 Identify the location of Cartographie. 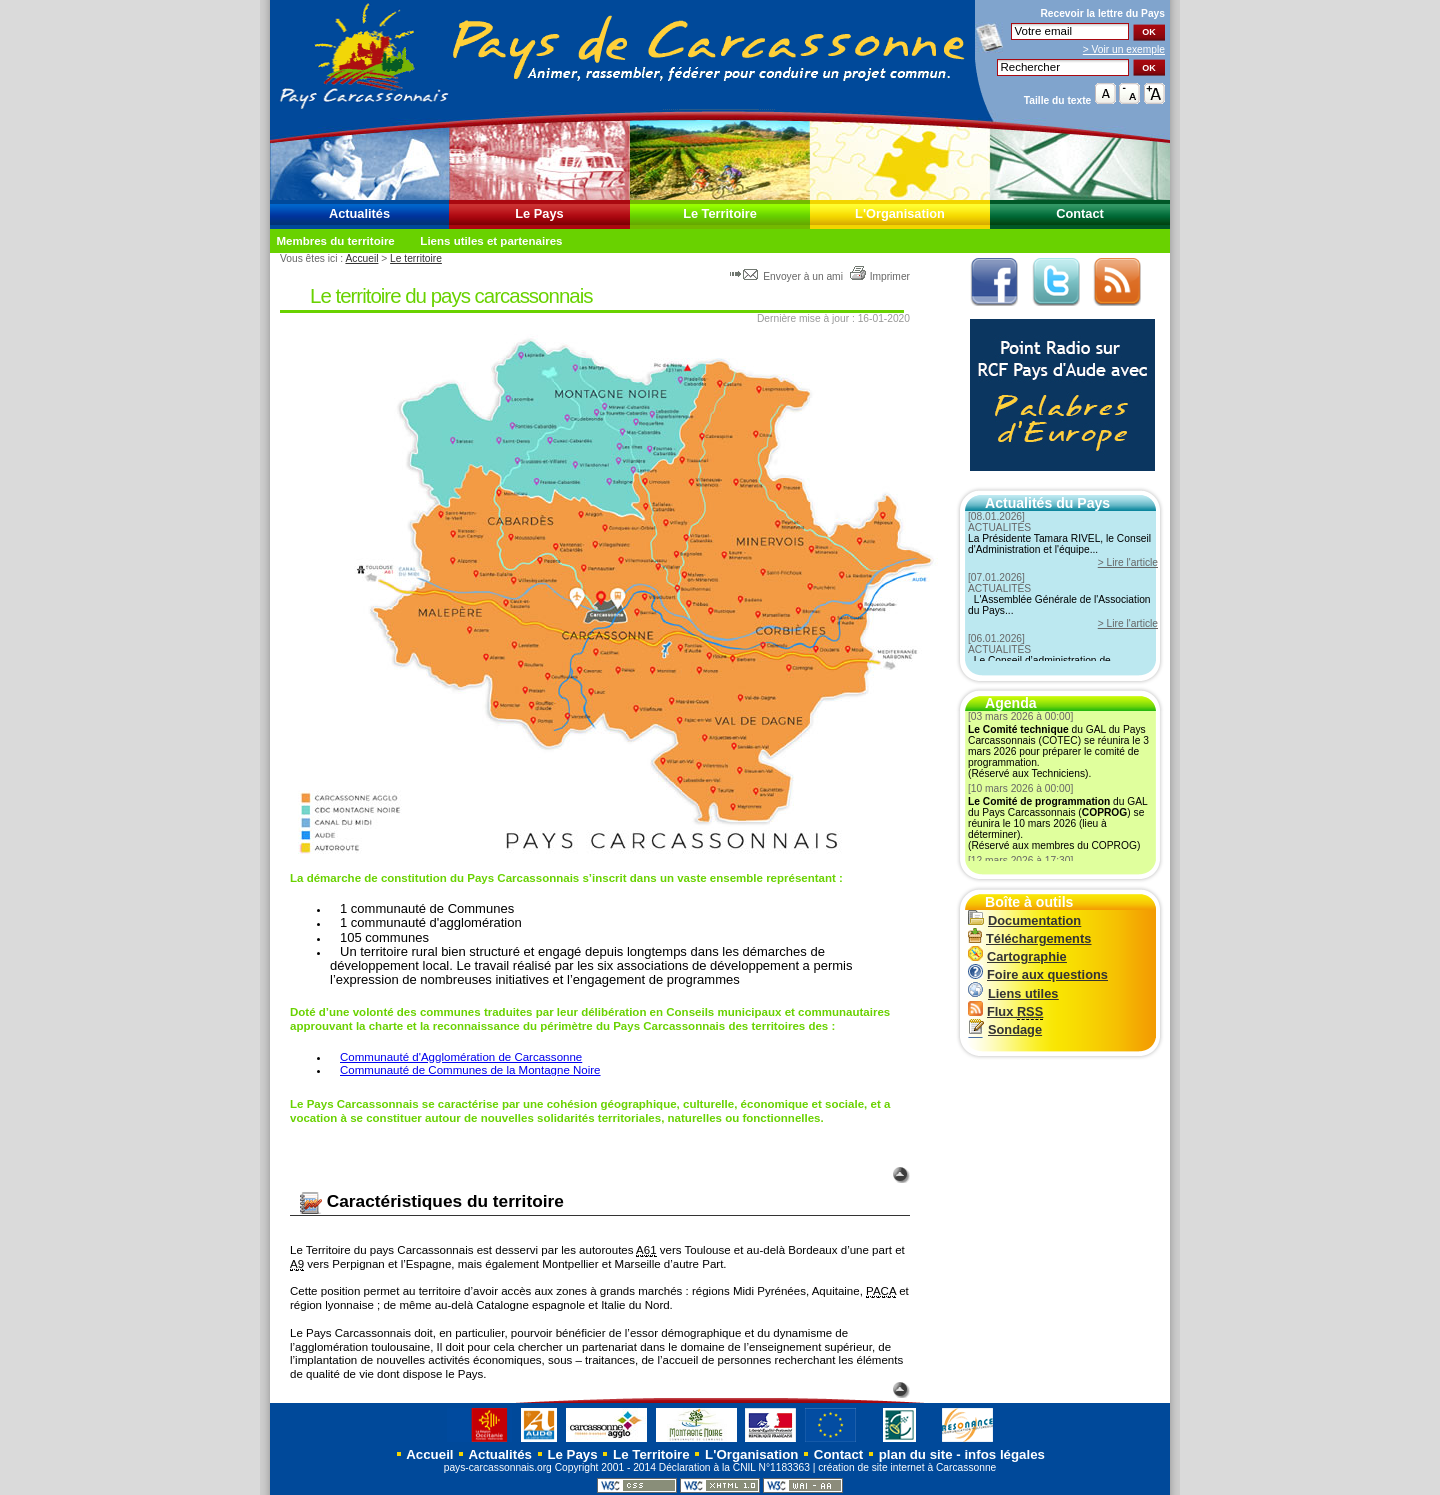
(1017, 956).